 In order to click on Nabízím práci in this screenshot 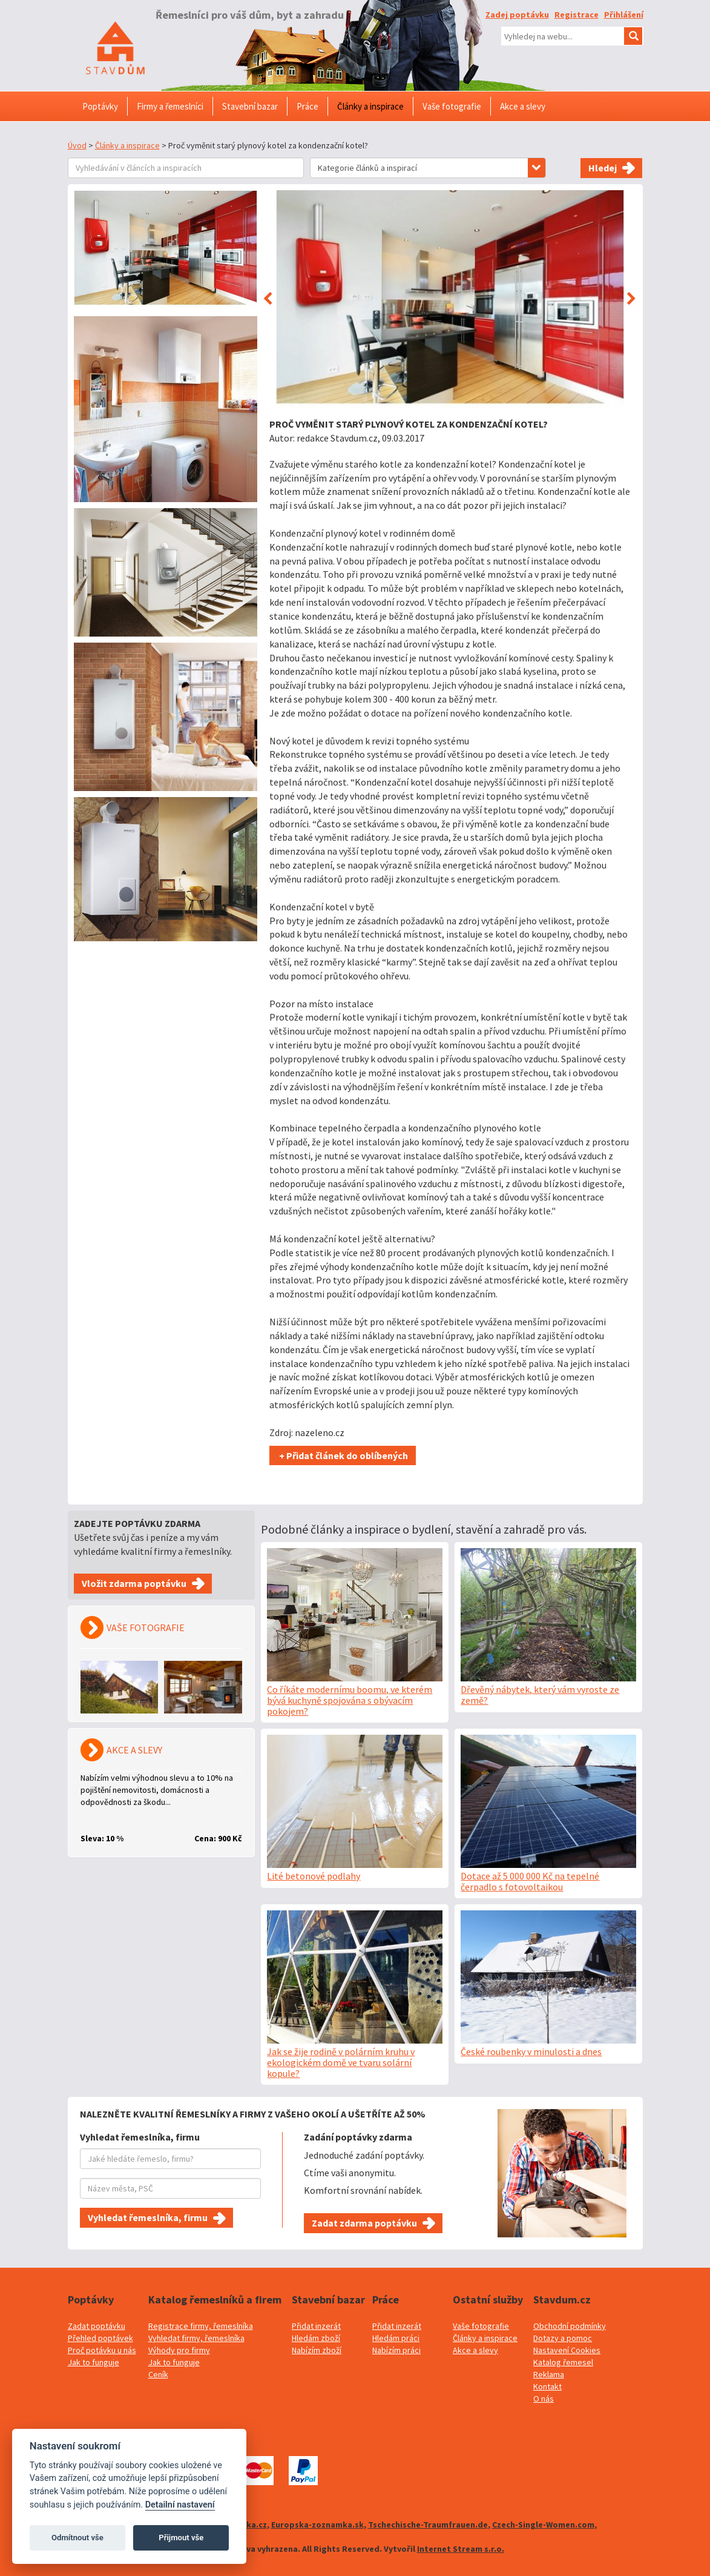, I will do `click(396, 2350)`.